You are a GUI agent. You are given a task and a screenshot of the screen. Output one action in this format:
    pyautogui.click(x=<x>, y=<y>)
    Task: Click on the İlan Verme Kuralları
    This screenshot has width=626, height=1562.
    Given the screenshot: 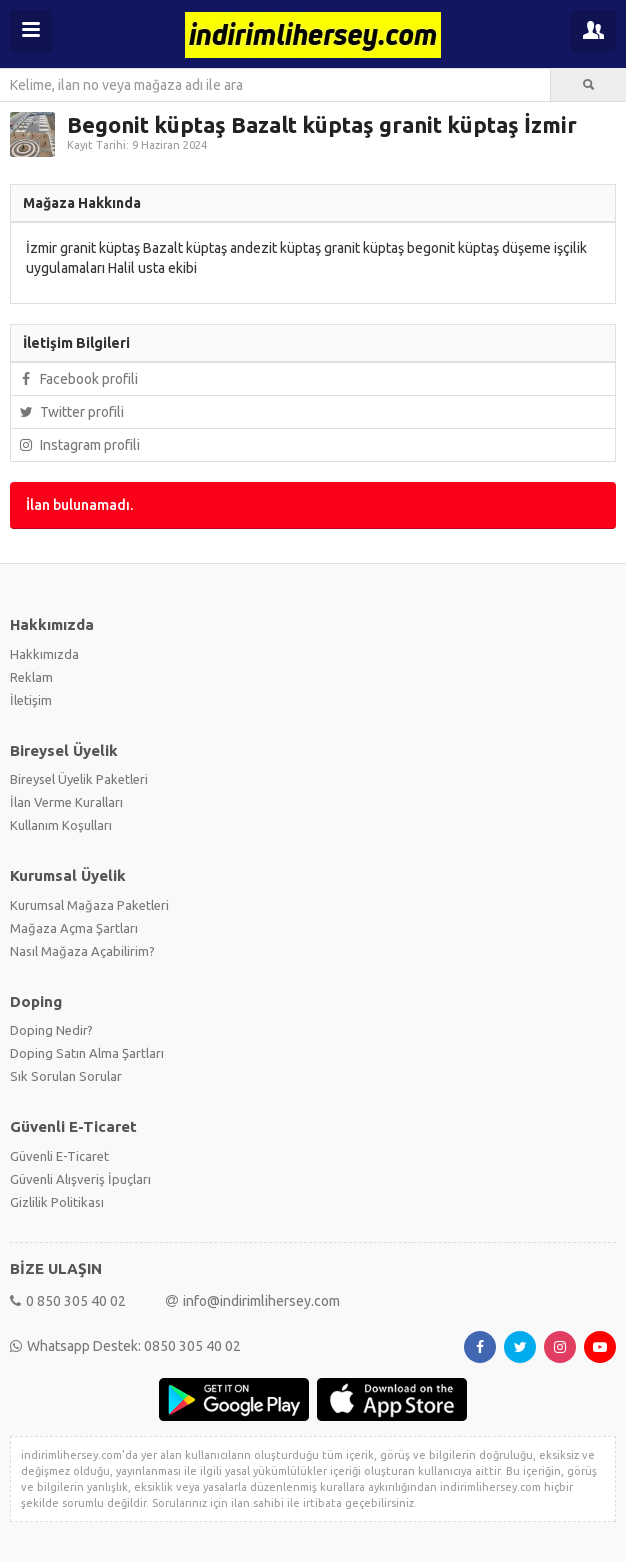 What is the action you would take?
    pyautogui.click(x=66, y=802)
    